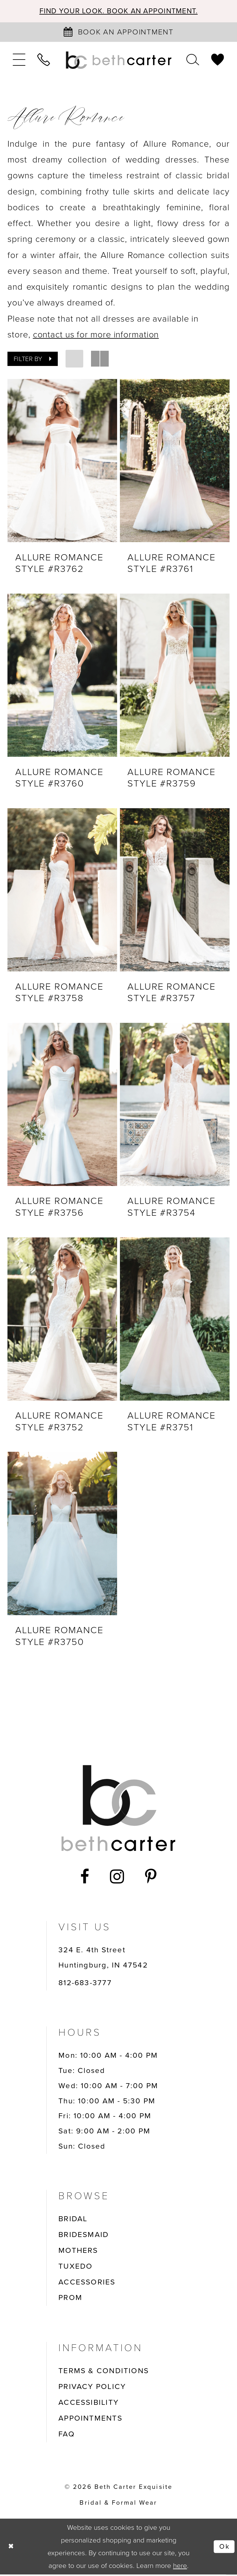  Describe the element at coordinates (86, 2283) in the screenshot. I see `ACCESSORIES` at that location.